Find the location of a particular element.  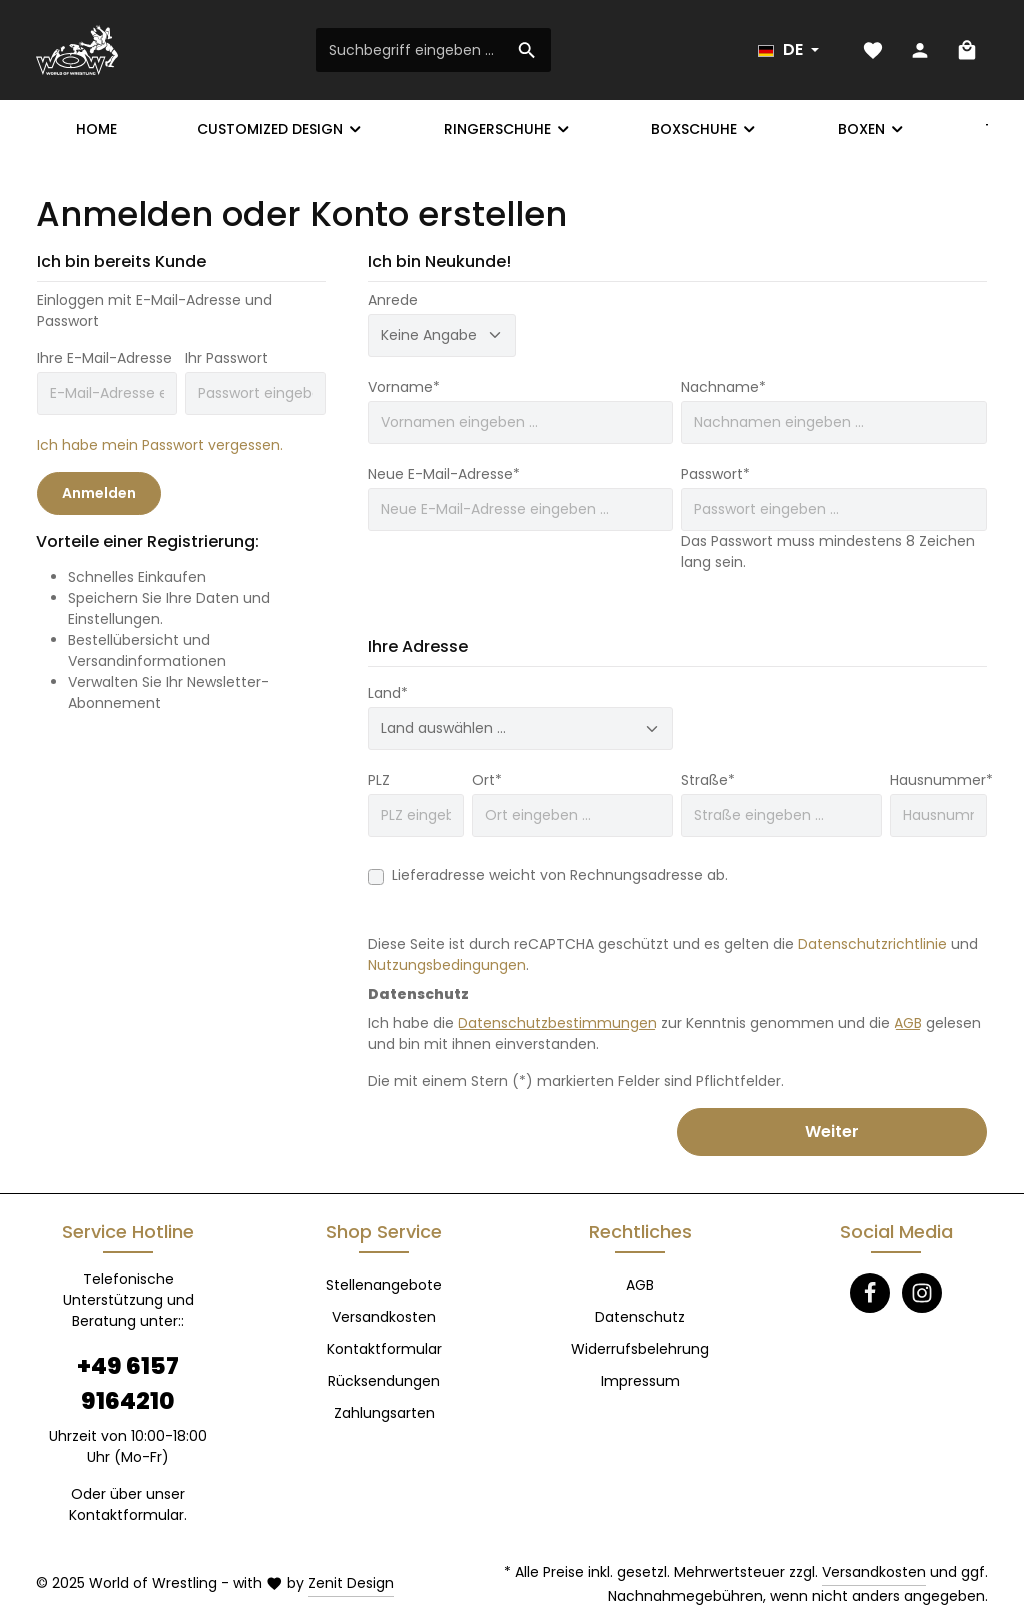

Anmelden is located at coordinates (99, 493).